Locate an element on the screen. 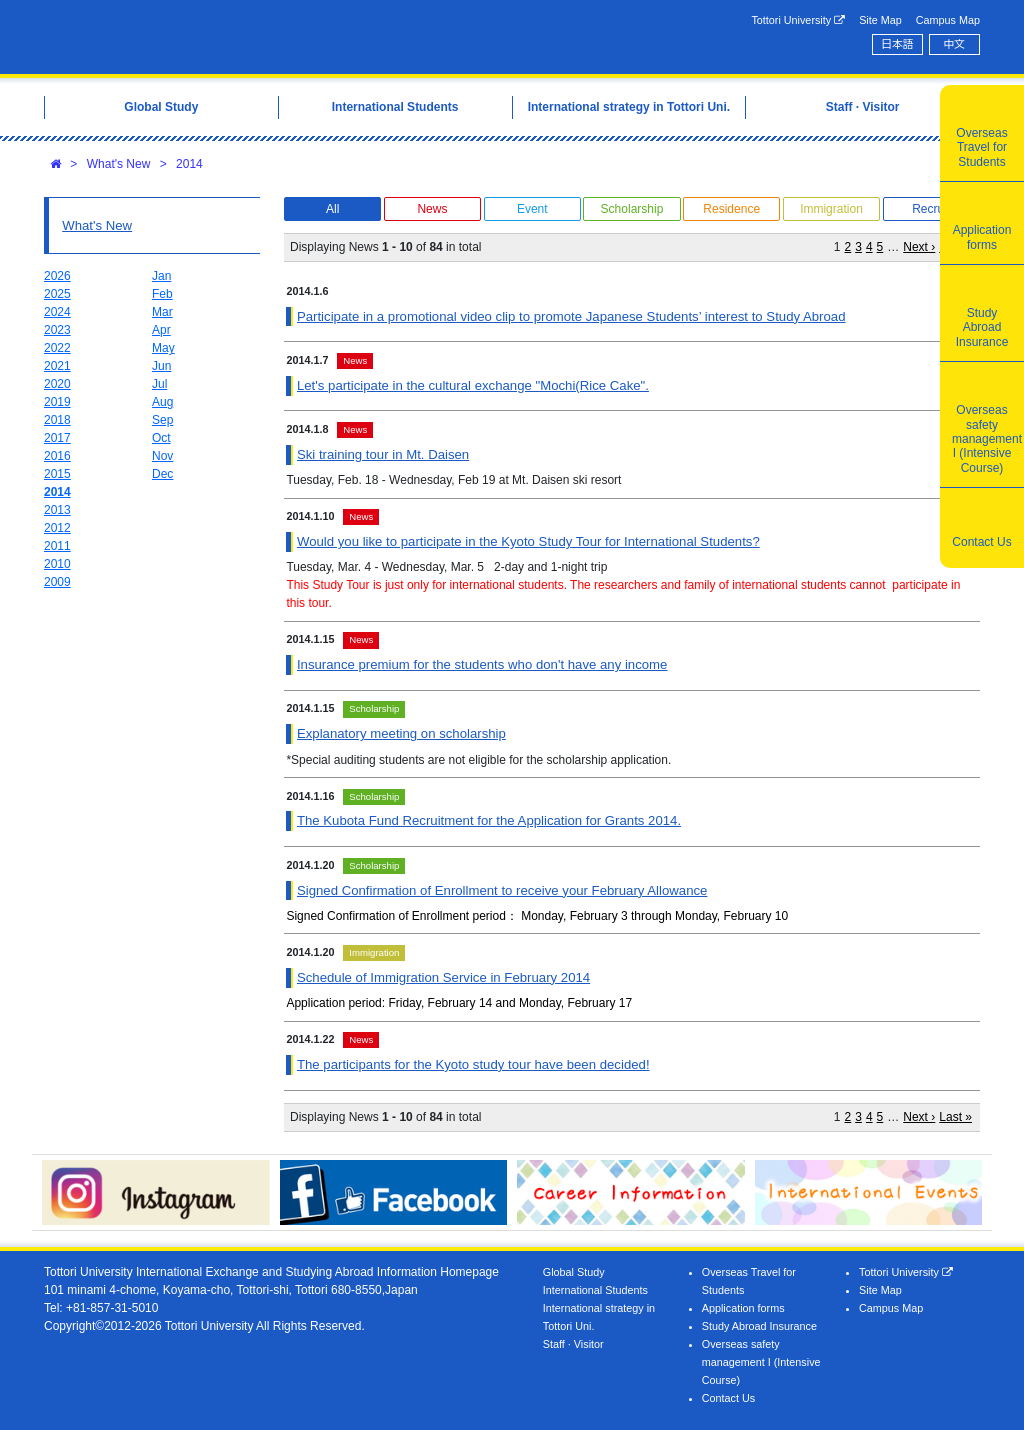  The participants for the Kyoto study tour have been decided! is located at coordinates (473, 1064).